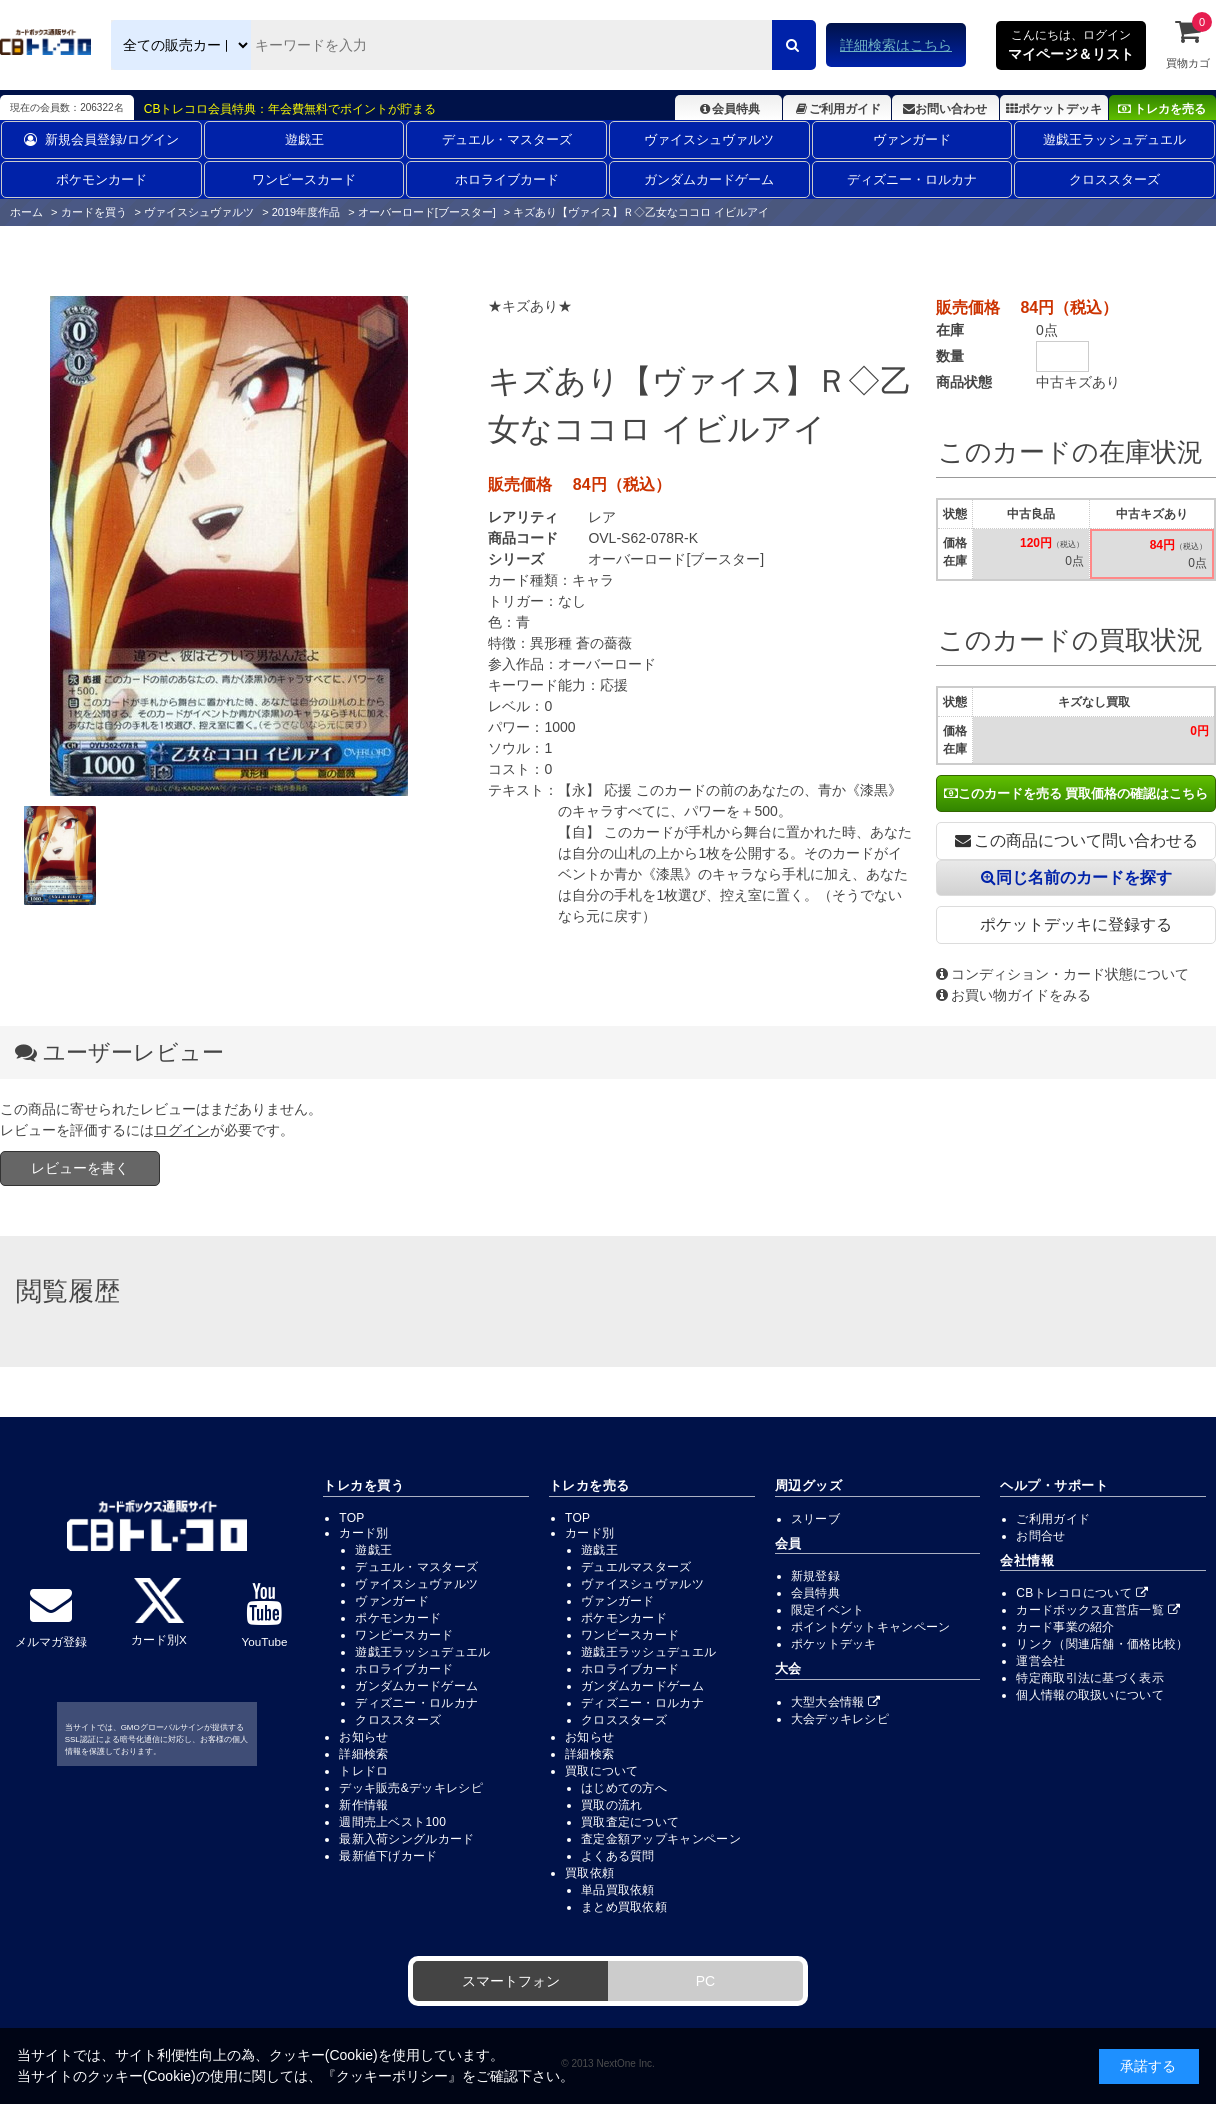  I want to click on 買取査定について, so click(630, 1822).